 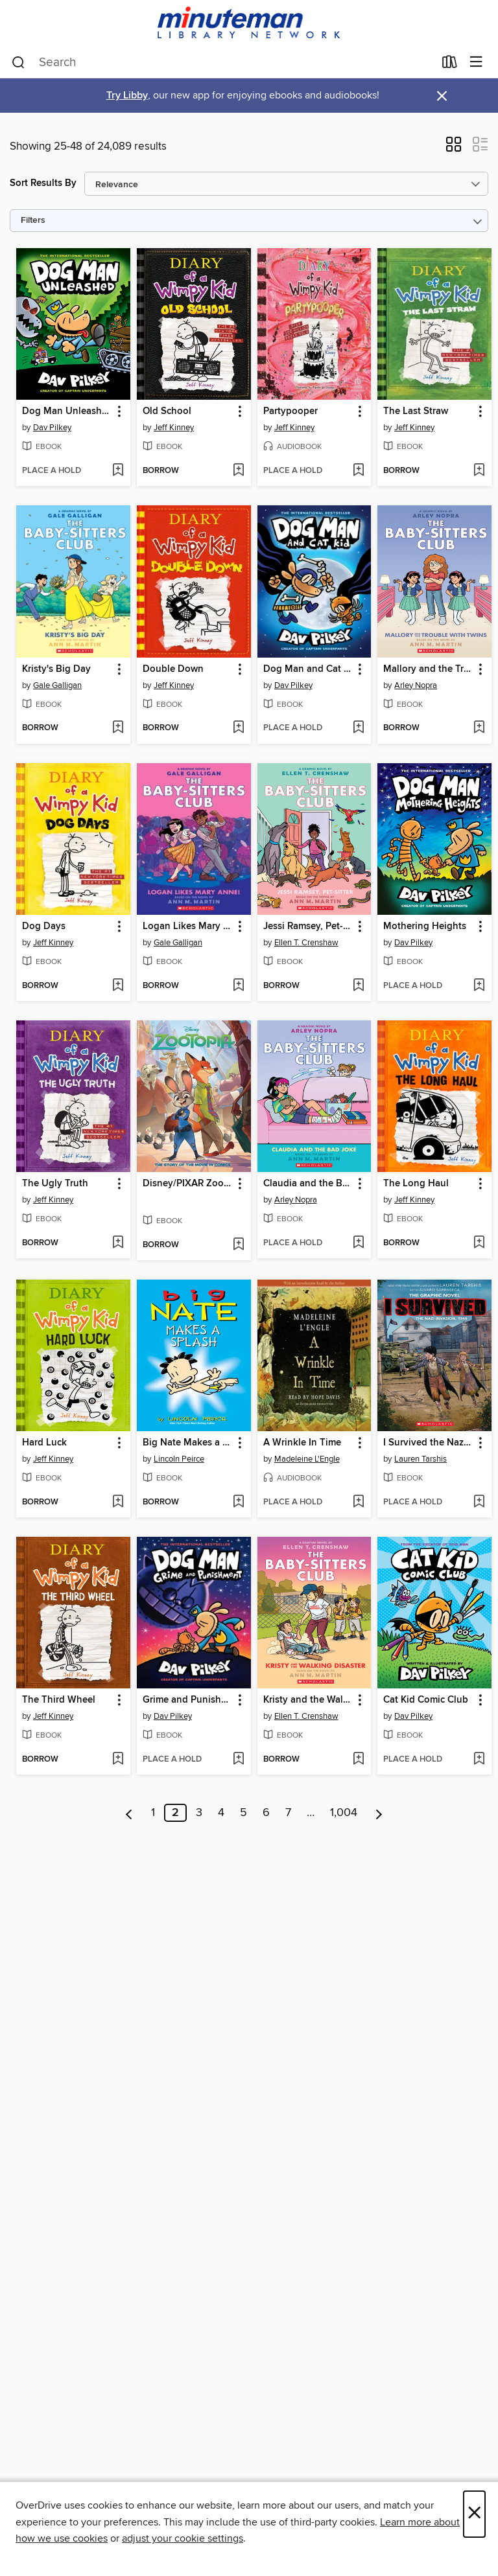 What do you see at coordinates (420, 1459) in the screenshot?
I see `Lauren Tarshis [Search by author, Lauren Tarshis]` at bounding box center [420, 1459].